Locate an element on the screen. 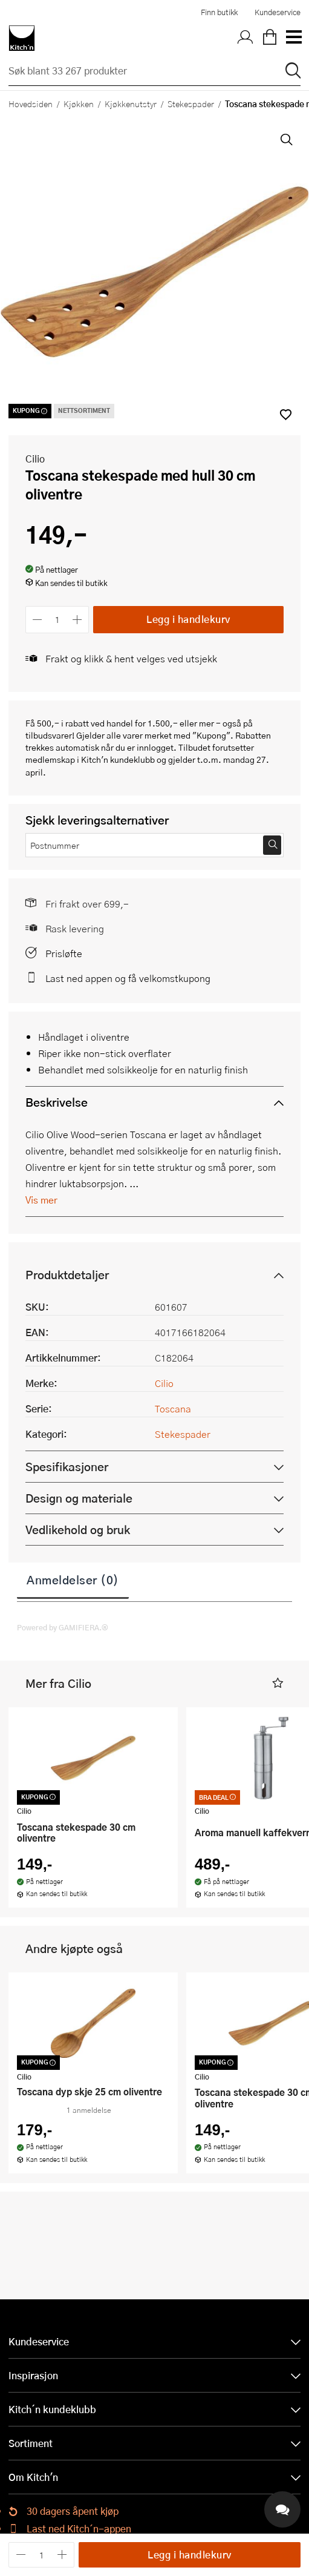  Anmeldelser (0) is located at coordinates (73, 1579).